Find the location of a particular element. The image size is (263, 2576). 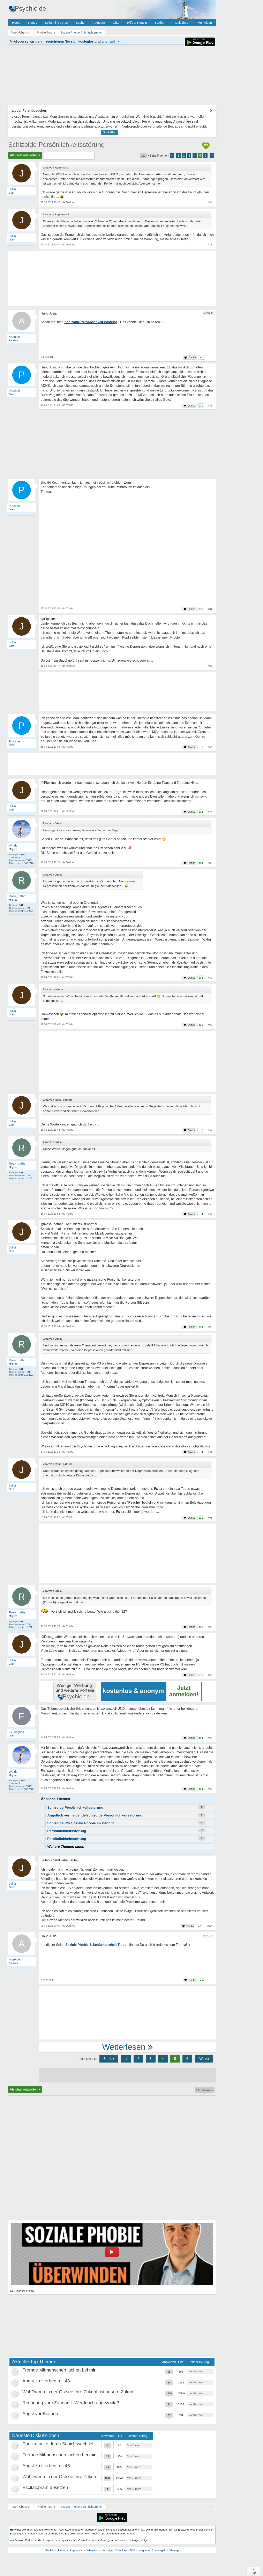

Angst zu sterben mit 43 is located at coordinates (46, 2380).